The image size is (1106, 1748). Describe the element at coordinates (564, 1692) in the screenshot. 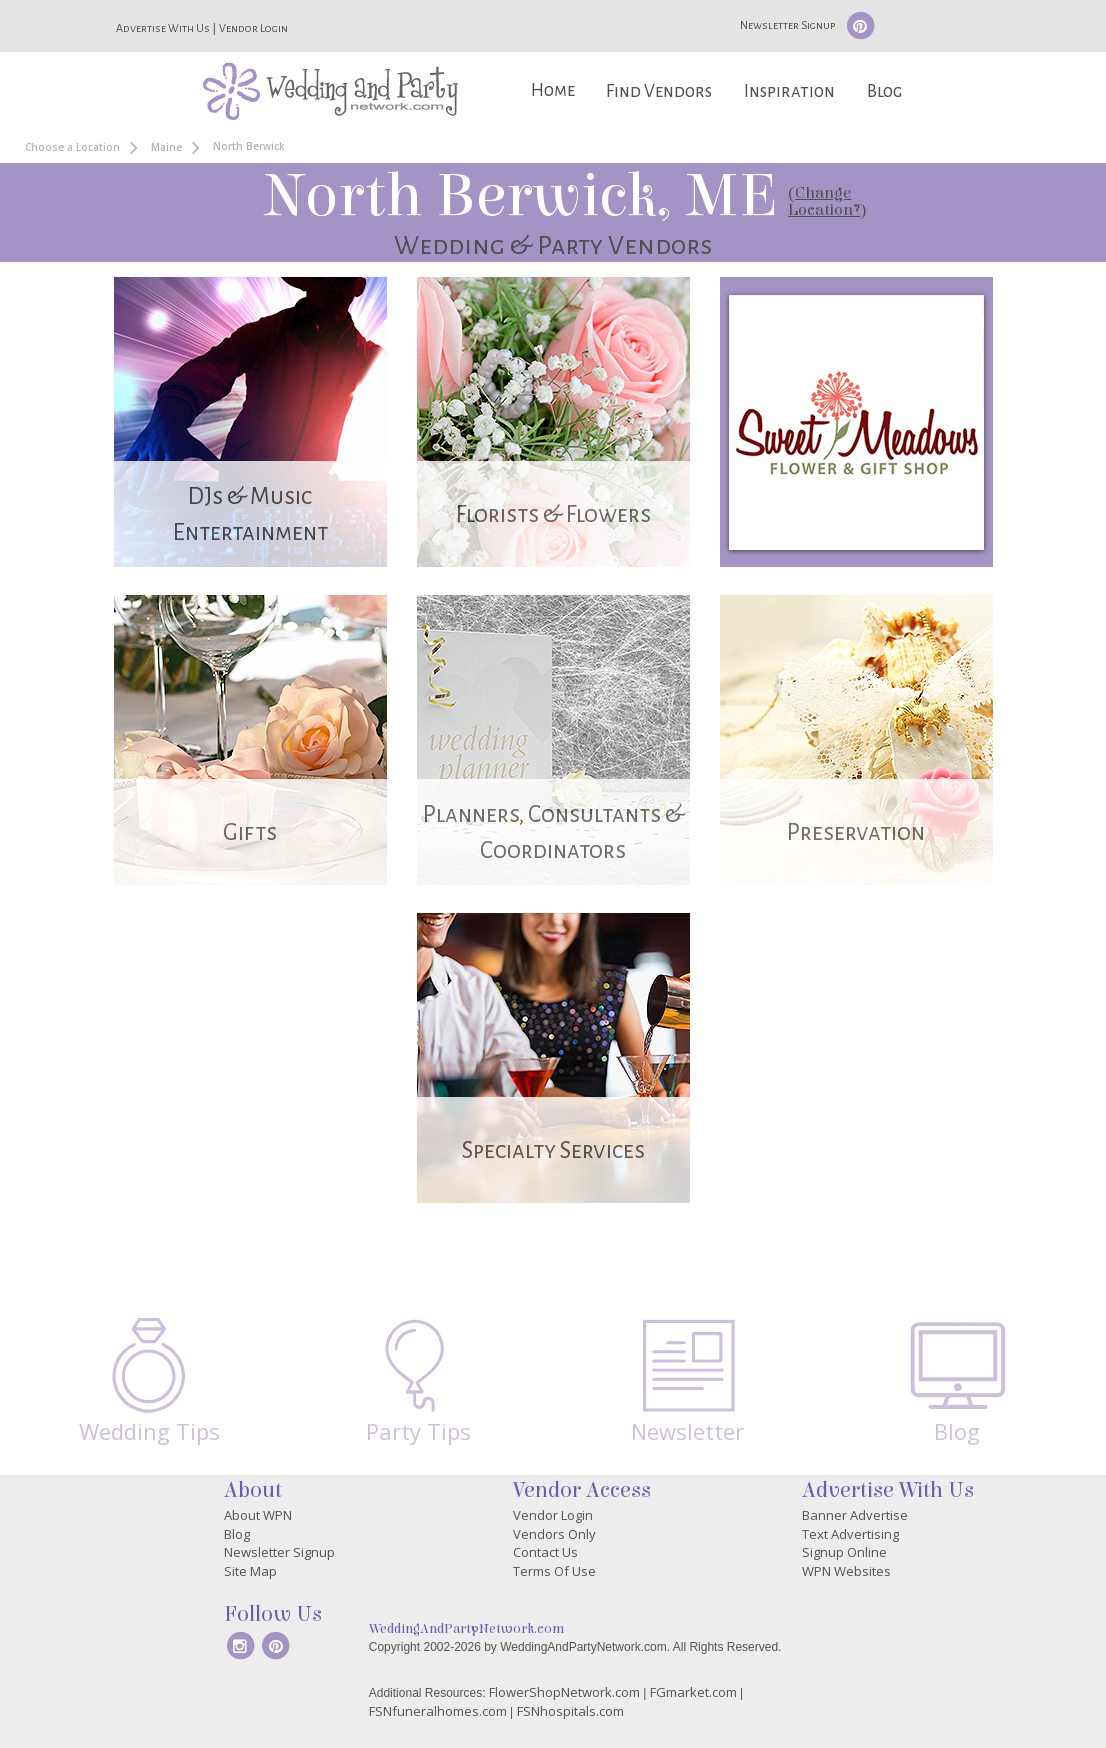

I see `FlowerShopNetwork.com` at that location.